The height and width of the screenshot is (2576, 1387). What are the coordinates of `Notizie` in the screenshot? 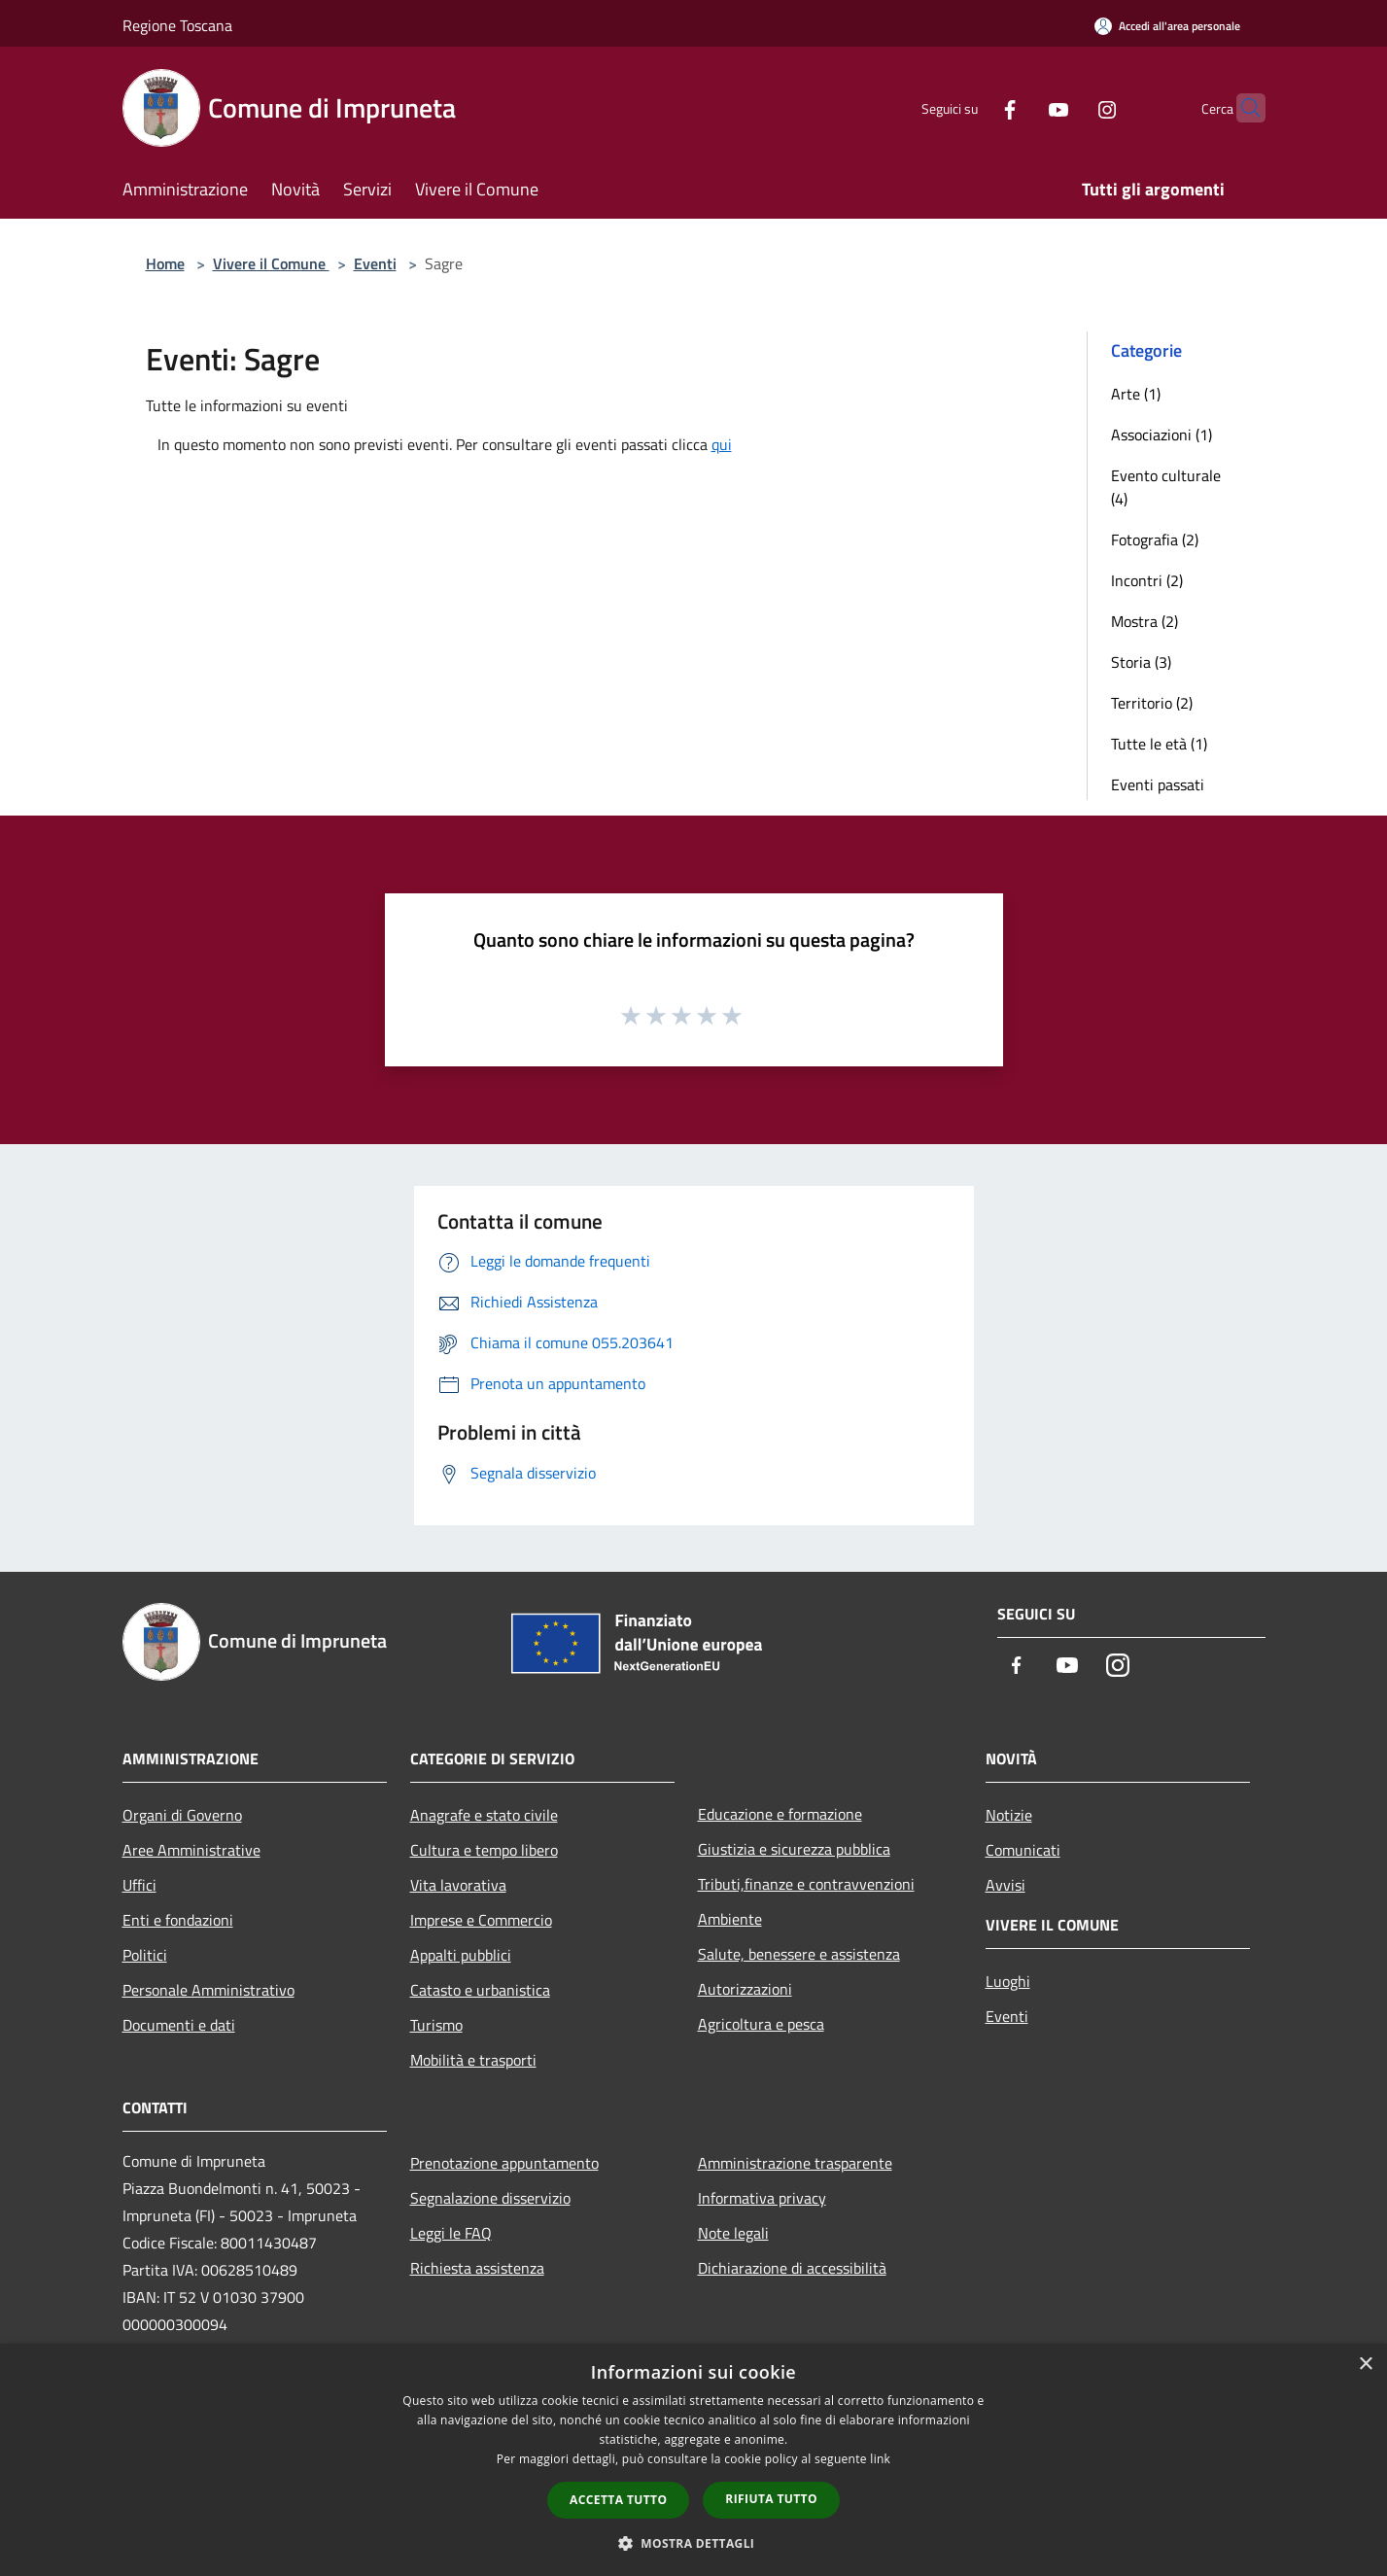 It's located at (1009, 1815).